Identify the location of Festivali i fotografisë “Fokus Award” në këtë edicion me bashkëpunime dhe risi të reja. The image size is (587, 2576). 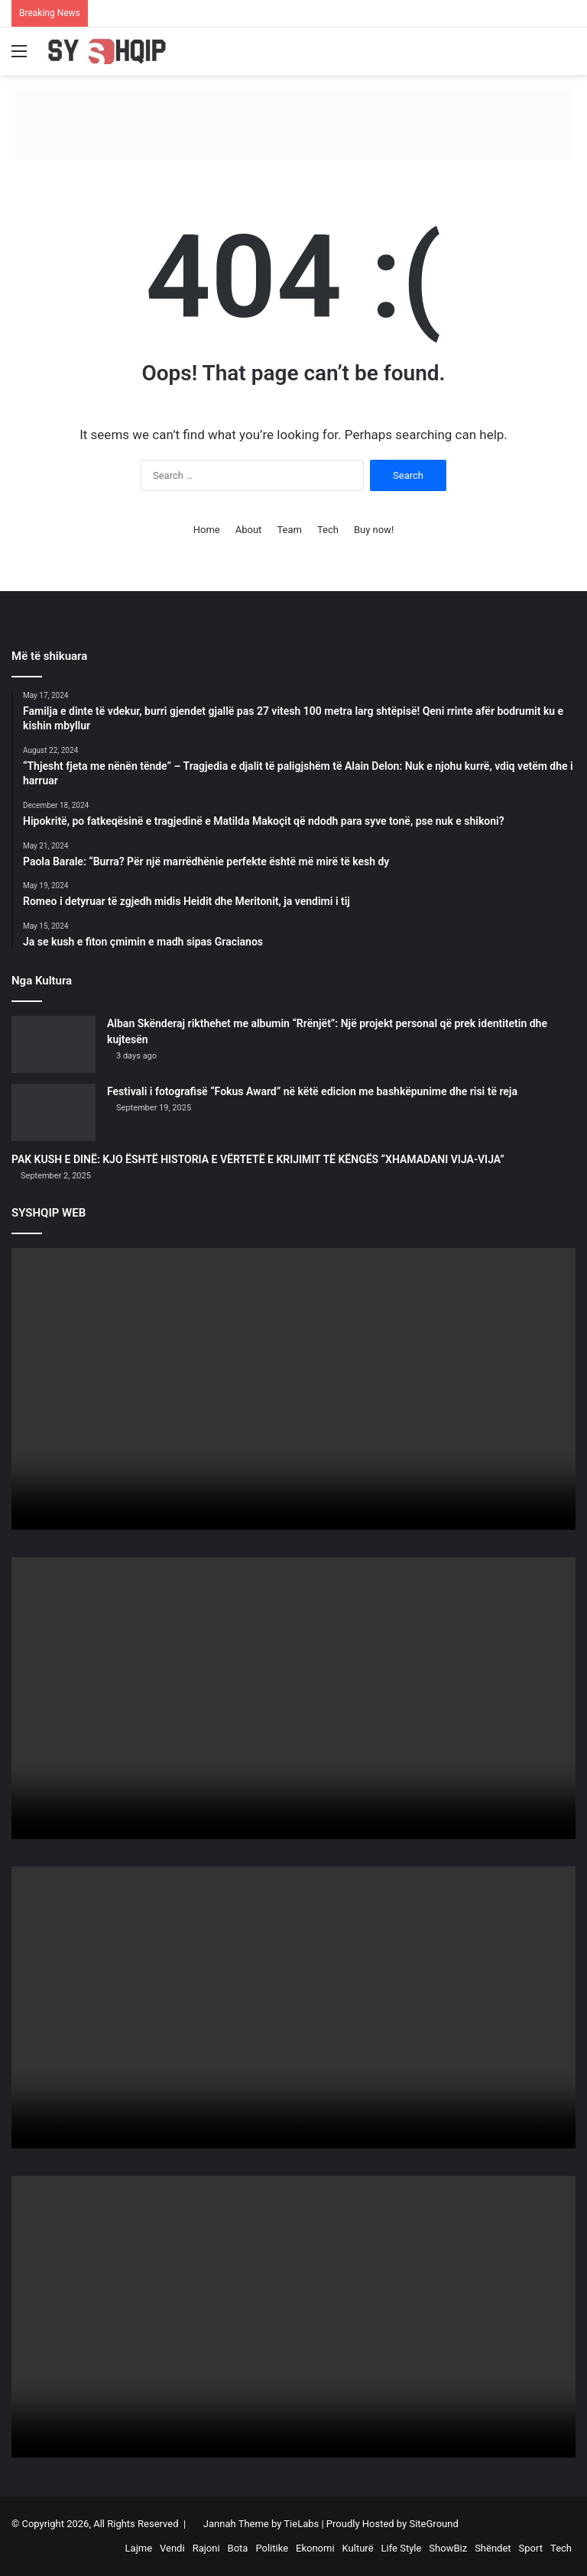
(312, 1091).